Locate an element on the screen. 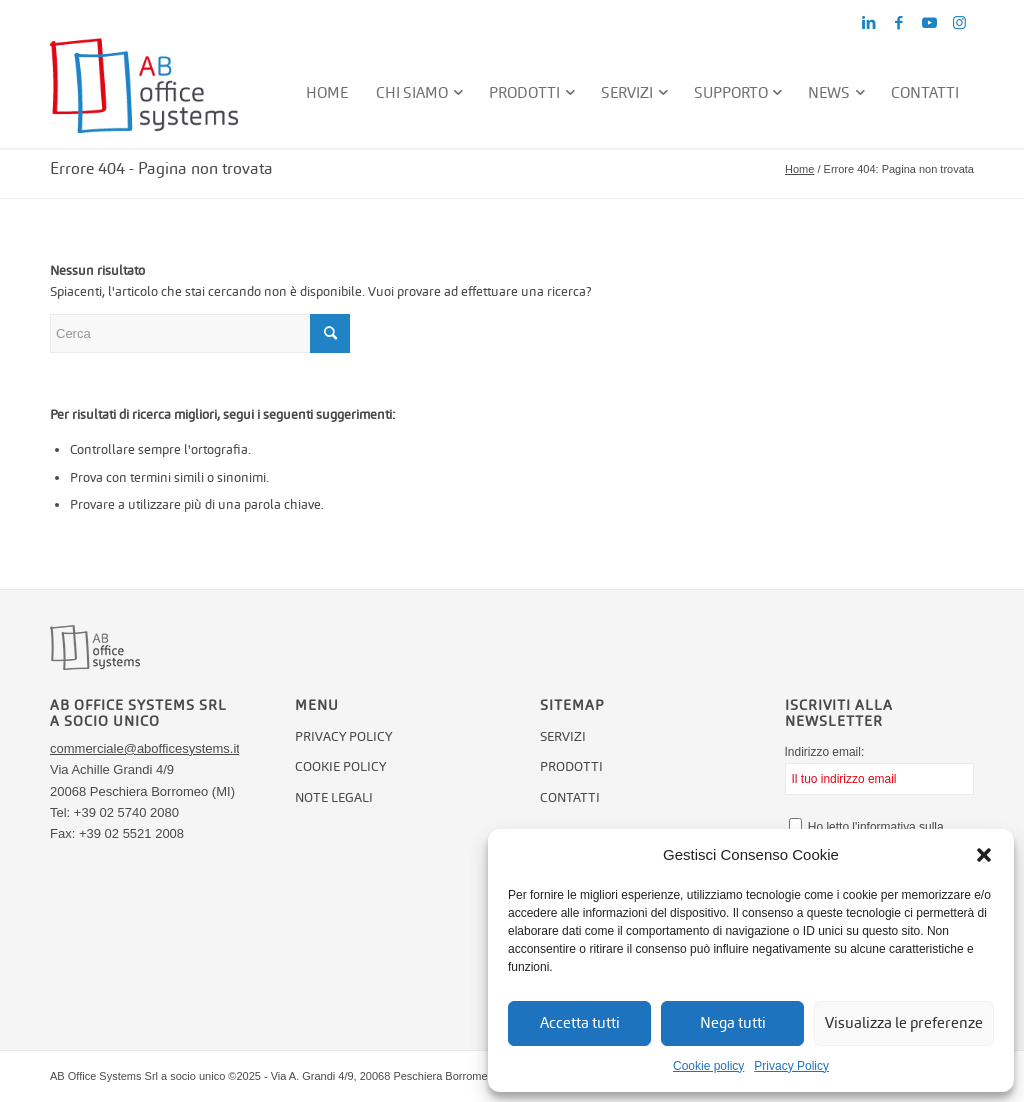 The height and width of the screenshot is (1102, 1024). Visualizza le preferenze is located at coordinates (904, 1022).